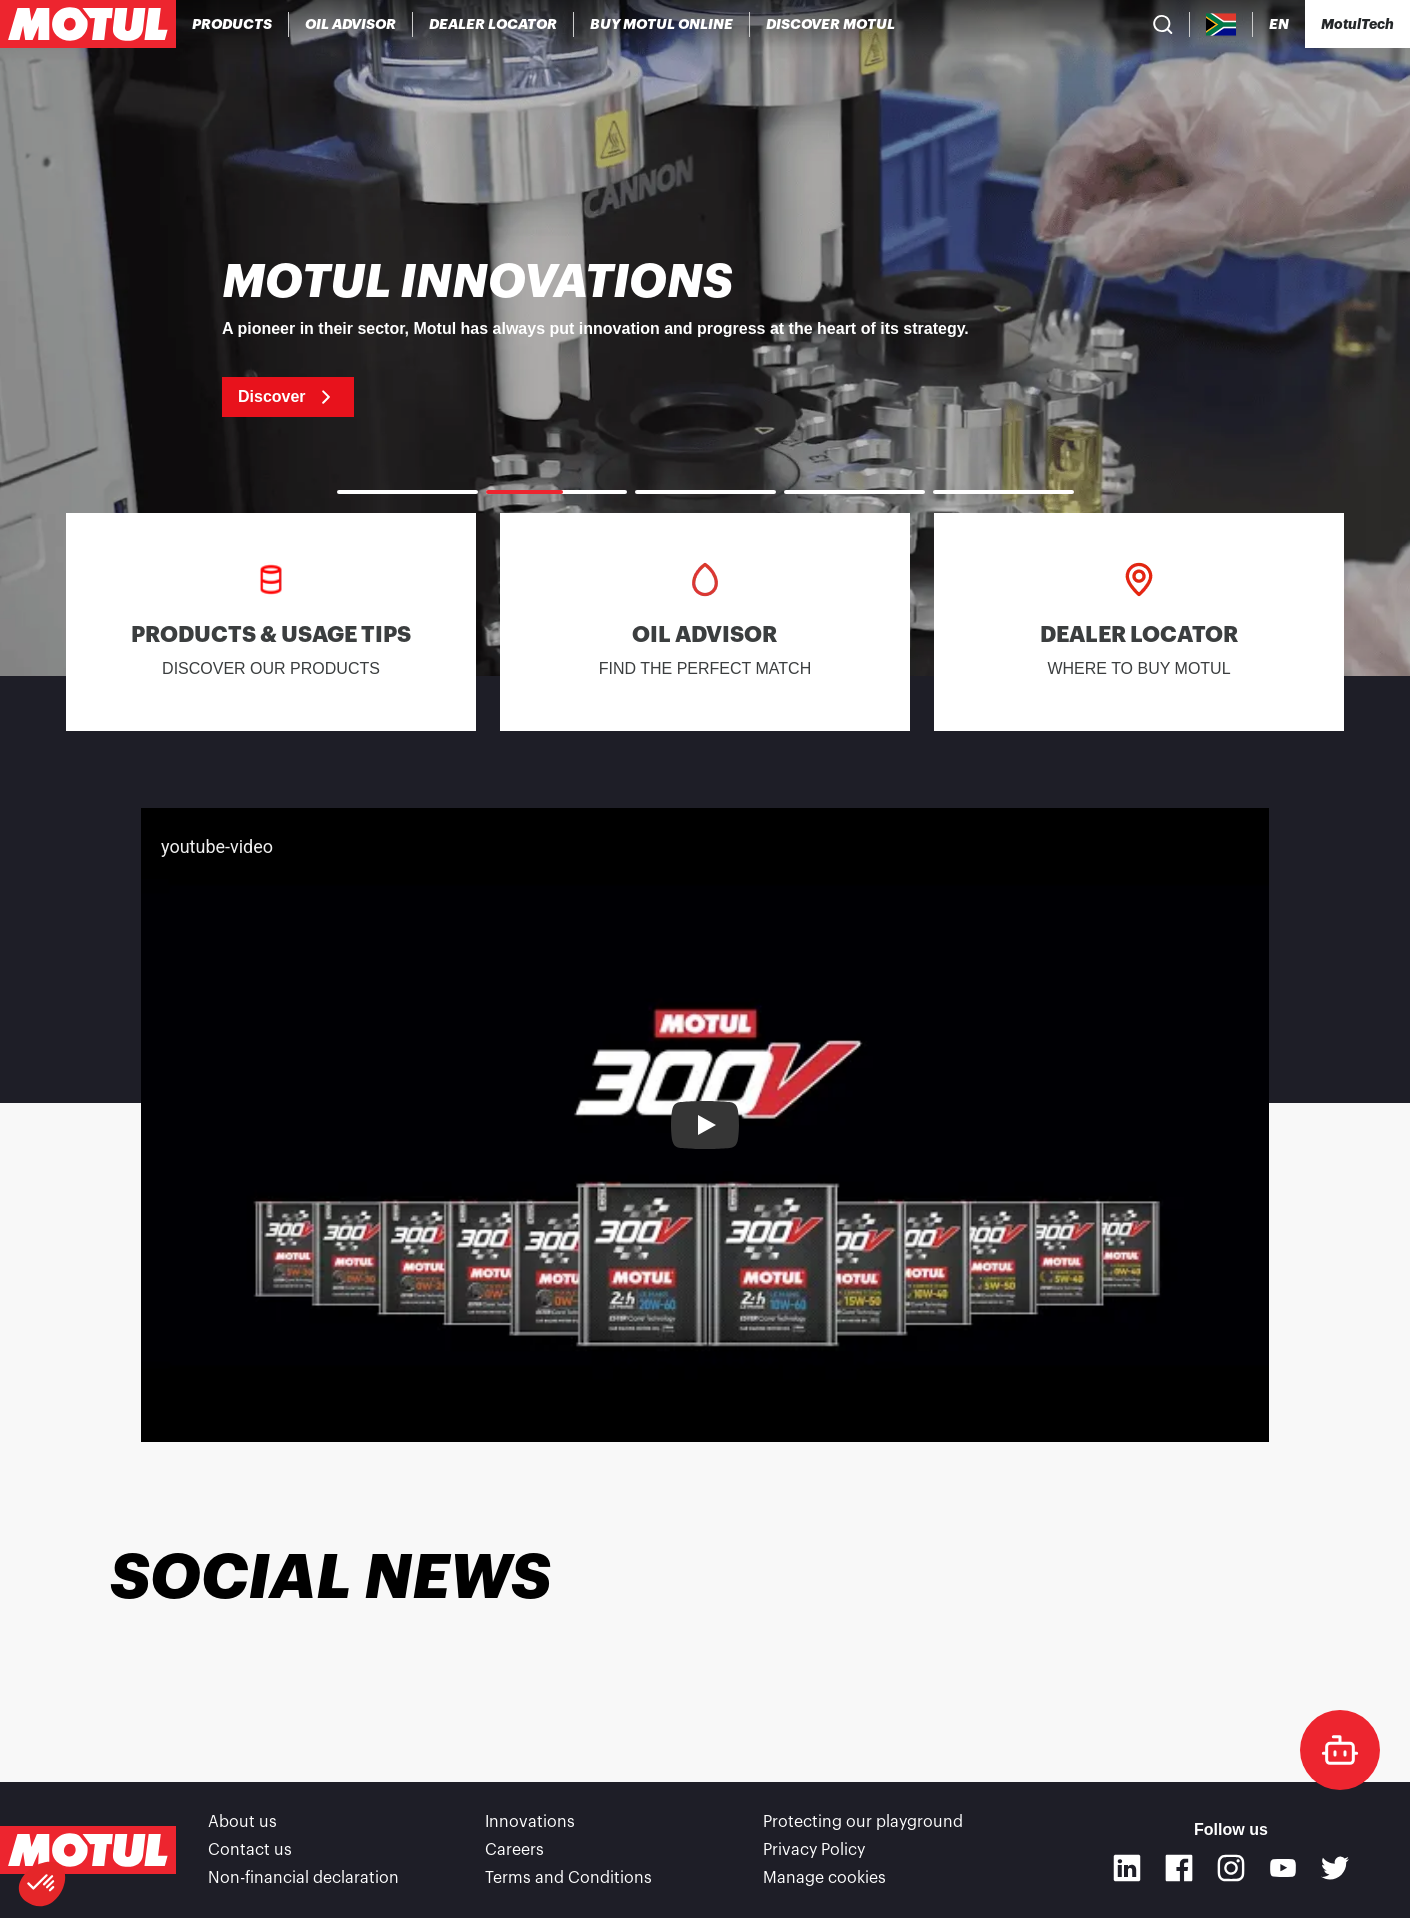 The width and height of the screenshot is (1410, 1918). Describe the element at coordinates (1283, 1868) in the screenshot. I see `[Youtube]` at that location.